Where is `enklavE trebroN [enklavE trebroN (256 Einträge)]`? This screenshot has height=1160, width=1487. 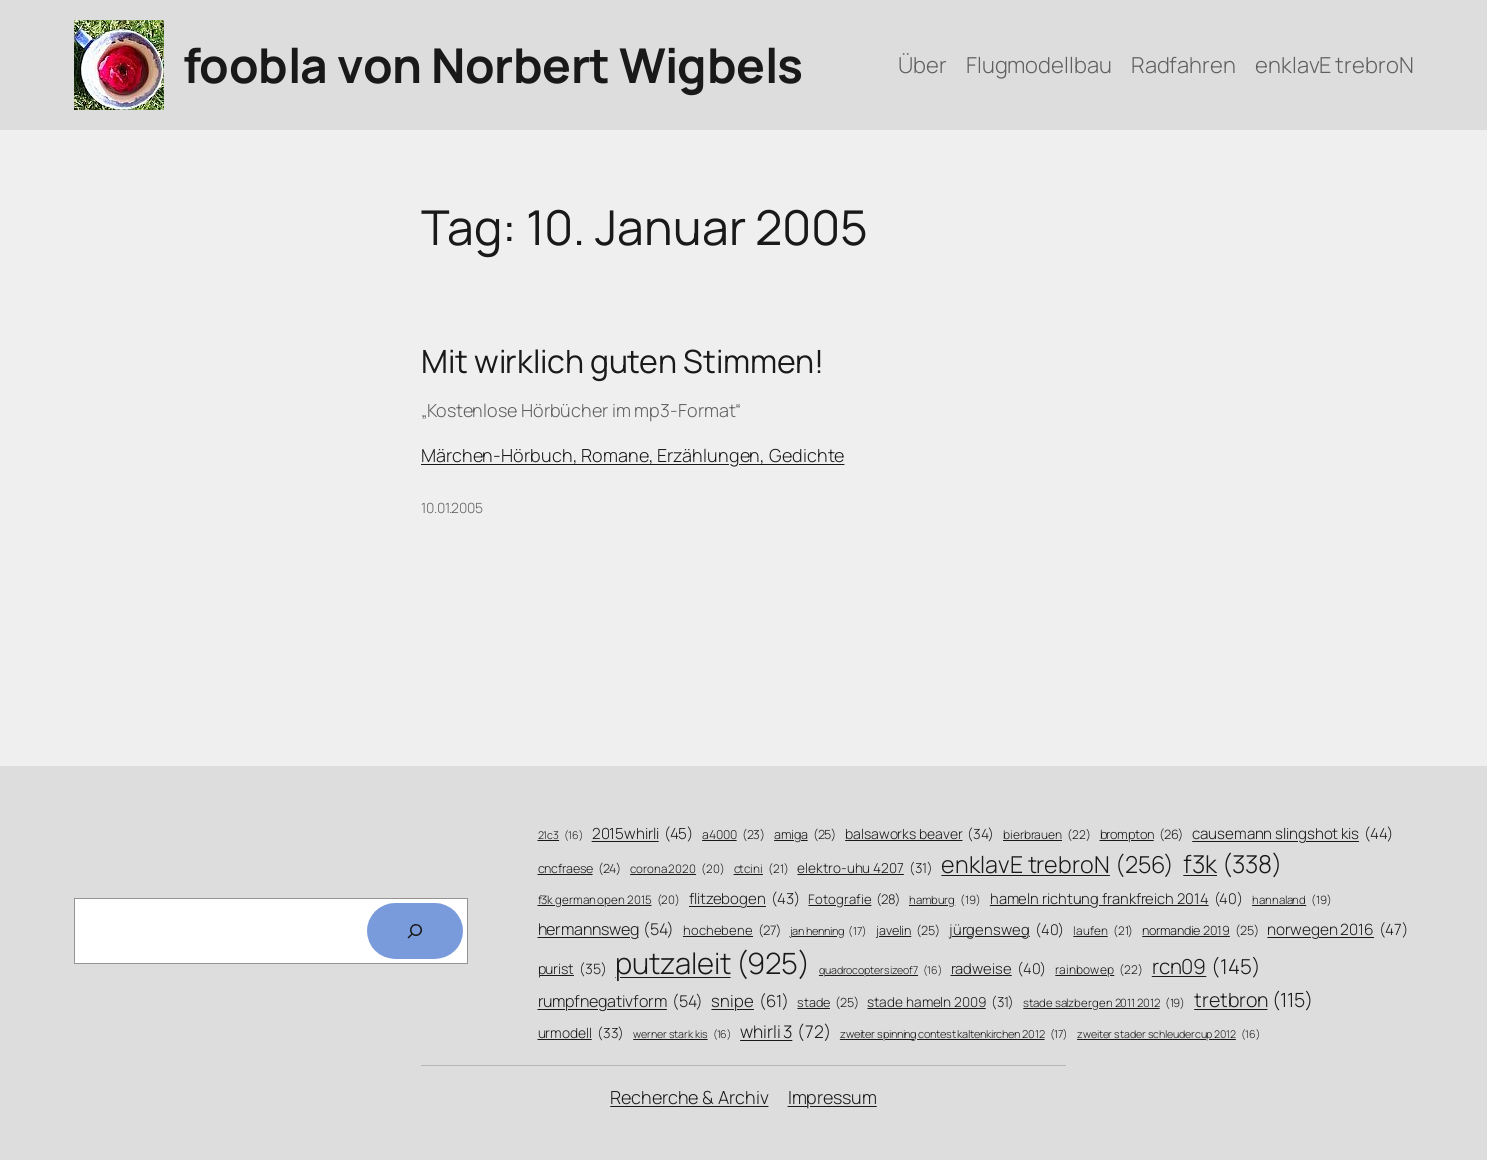
enklavE trebroN [enklavE trebroN (256 Einträge)] is located at coordinates (1057, 864).